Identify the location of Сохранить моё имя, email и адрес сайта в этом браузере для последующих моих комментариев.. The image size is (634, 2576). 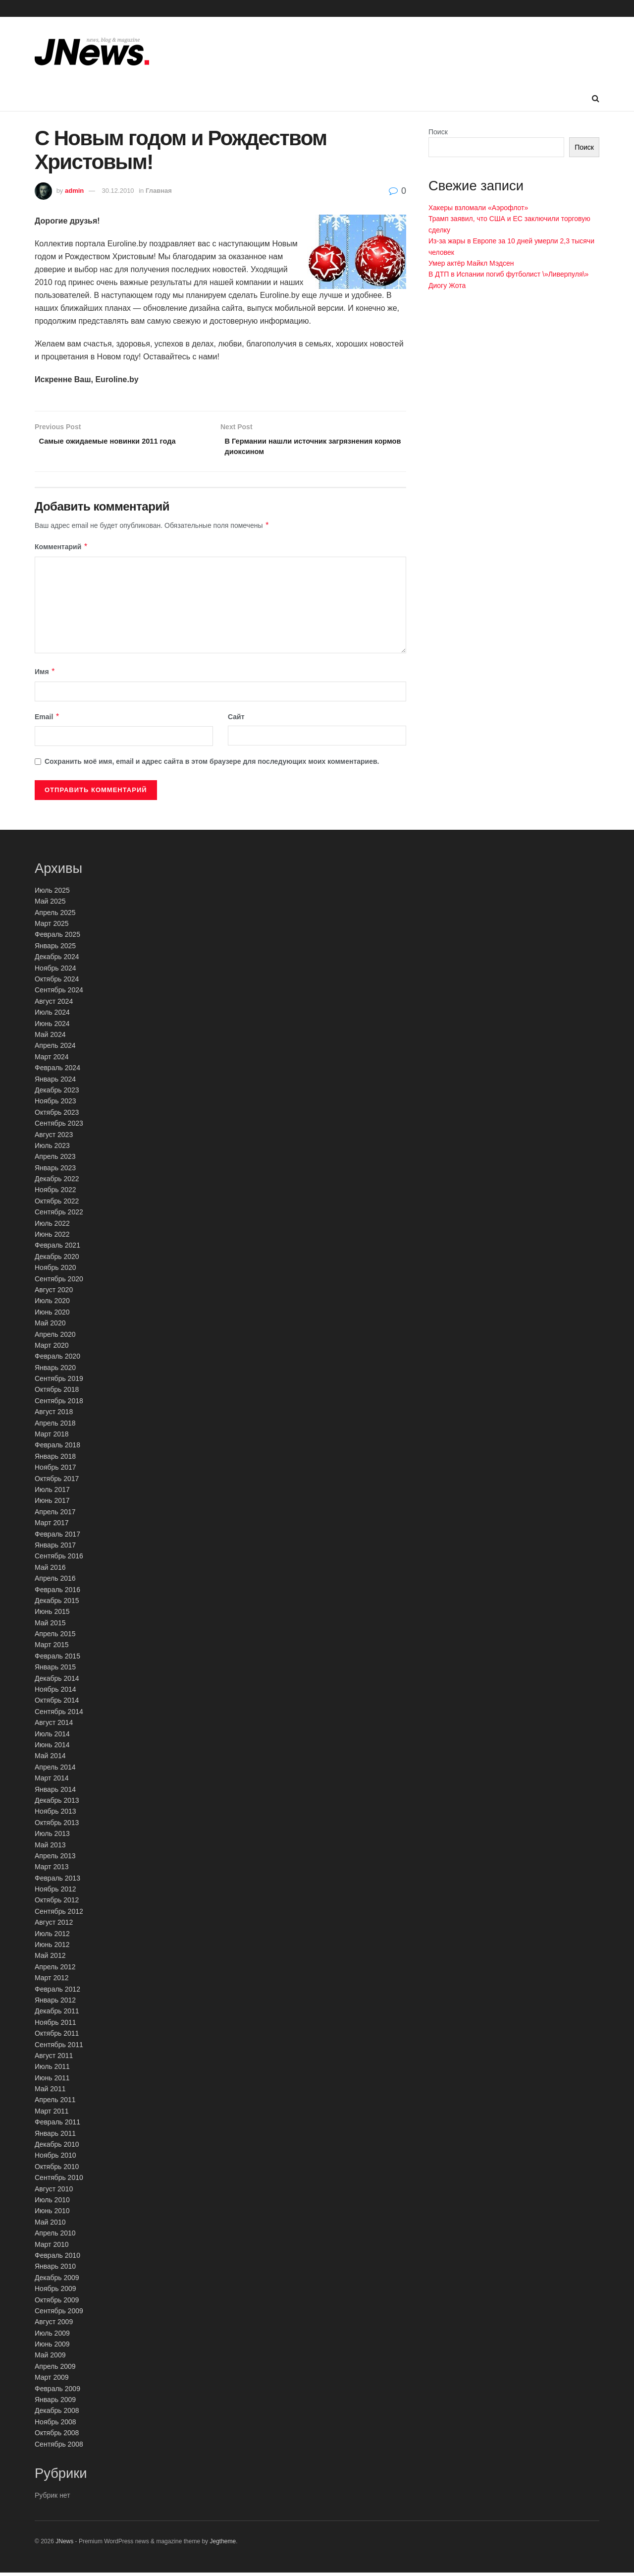
(212, 764).